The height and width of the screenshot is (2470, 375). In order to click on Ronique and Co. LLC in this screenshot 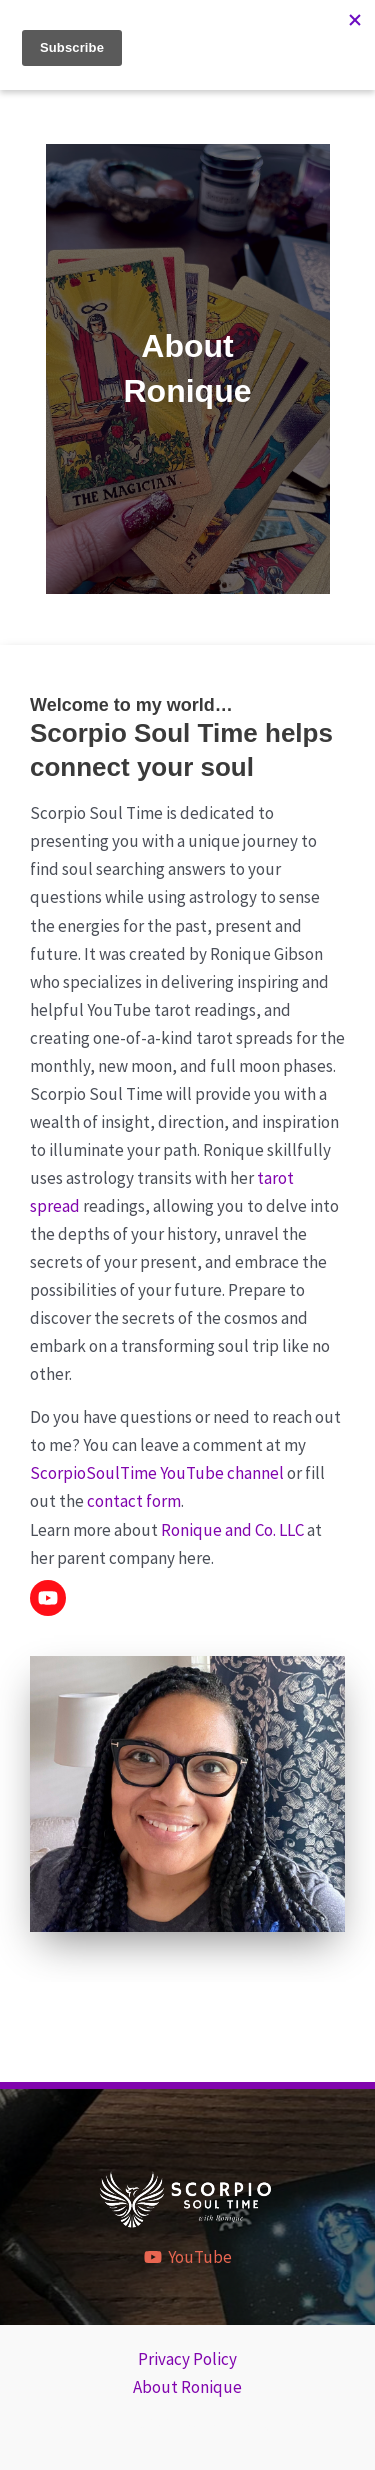, I will do `click(232, 1530)`.